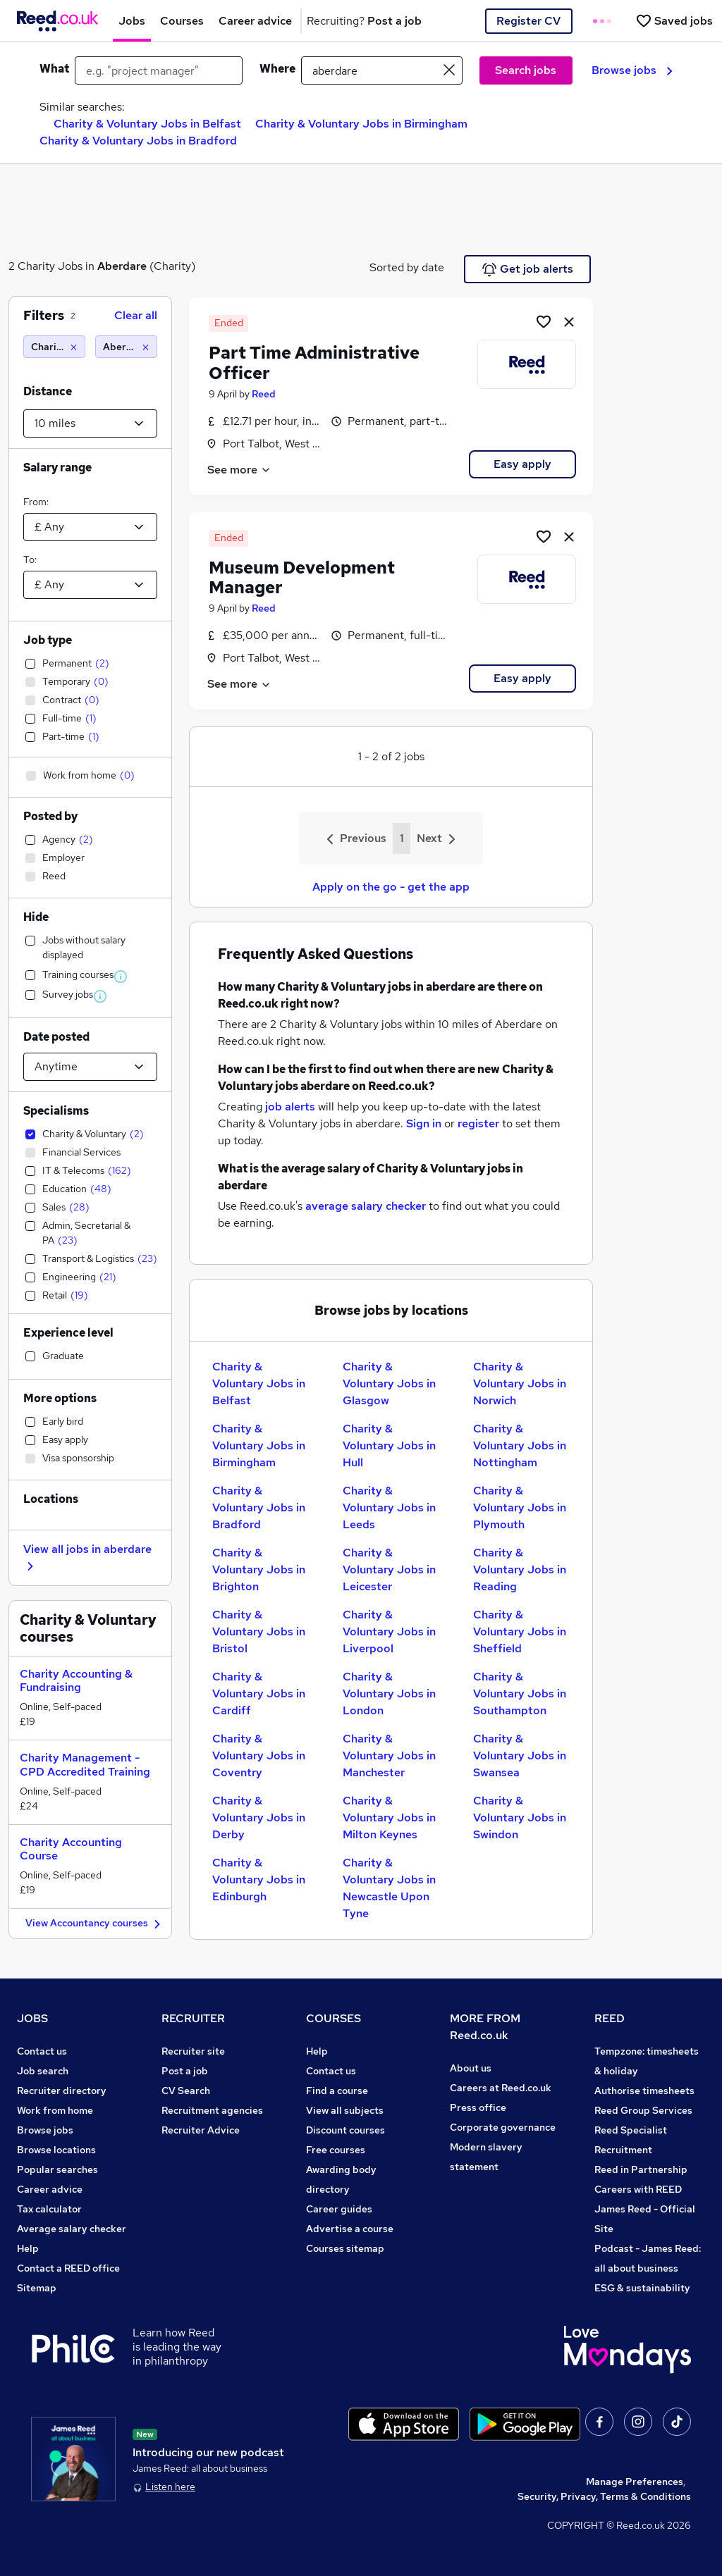 This screenshot has height=2576, width=722. Describe the element at coordinates (258, 1693) in the screenshot. I see `Charity & Voluntary Jobs in Cardiff` at that location.